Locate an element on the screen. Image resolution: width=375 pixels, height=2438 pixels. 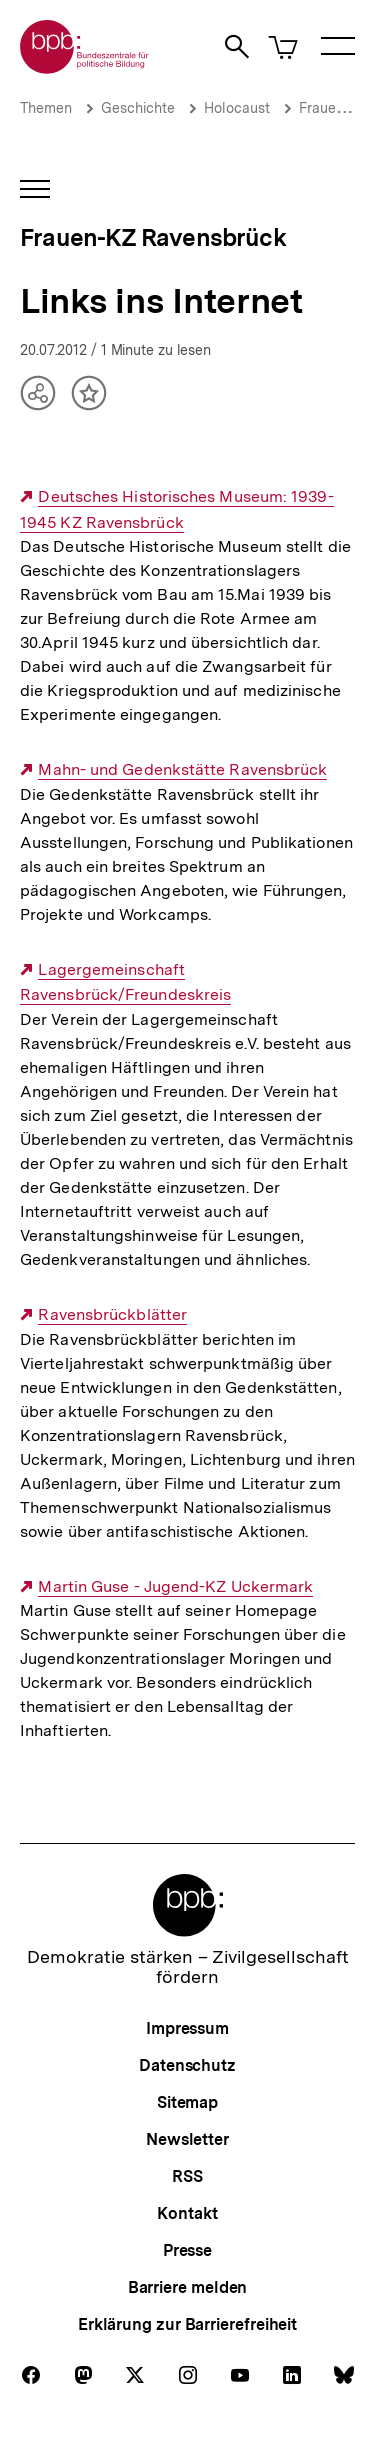
Kontakt is located at coordinates (187, 2213).